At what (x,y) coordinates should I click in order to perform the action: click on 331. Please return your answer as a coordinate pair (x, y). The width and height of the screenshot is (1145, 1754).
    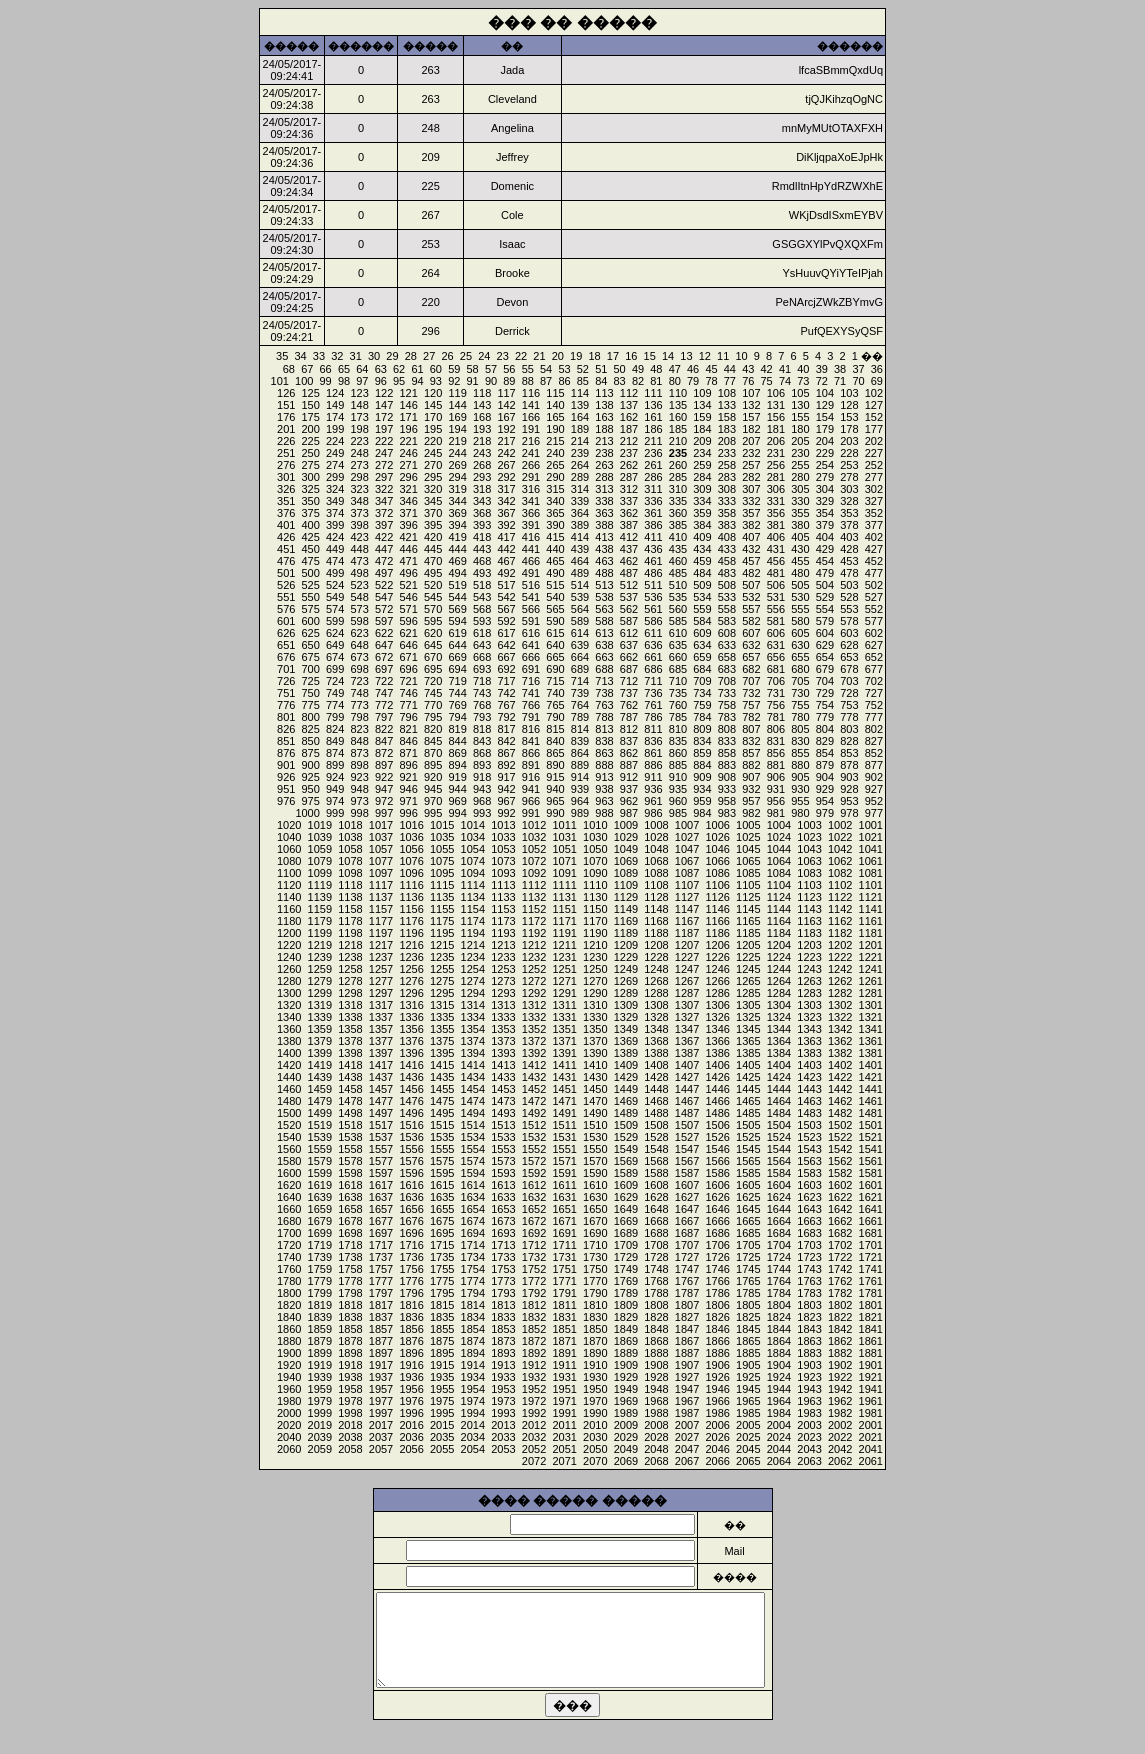
    Looking at the image, I should click on (776, 501).